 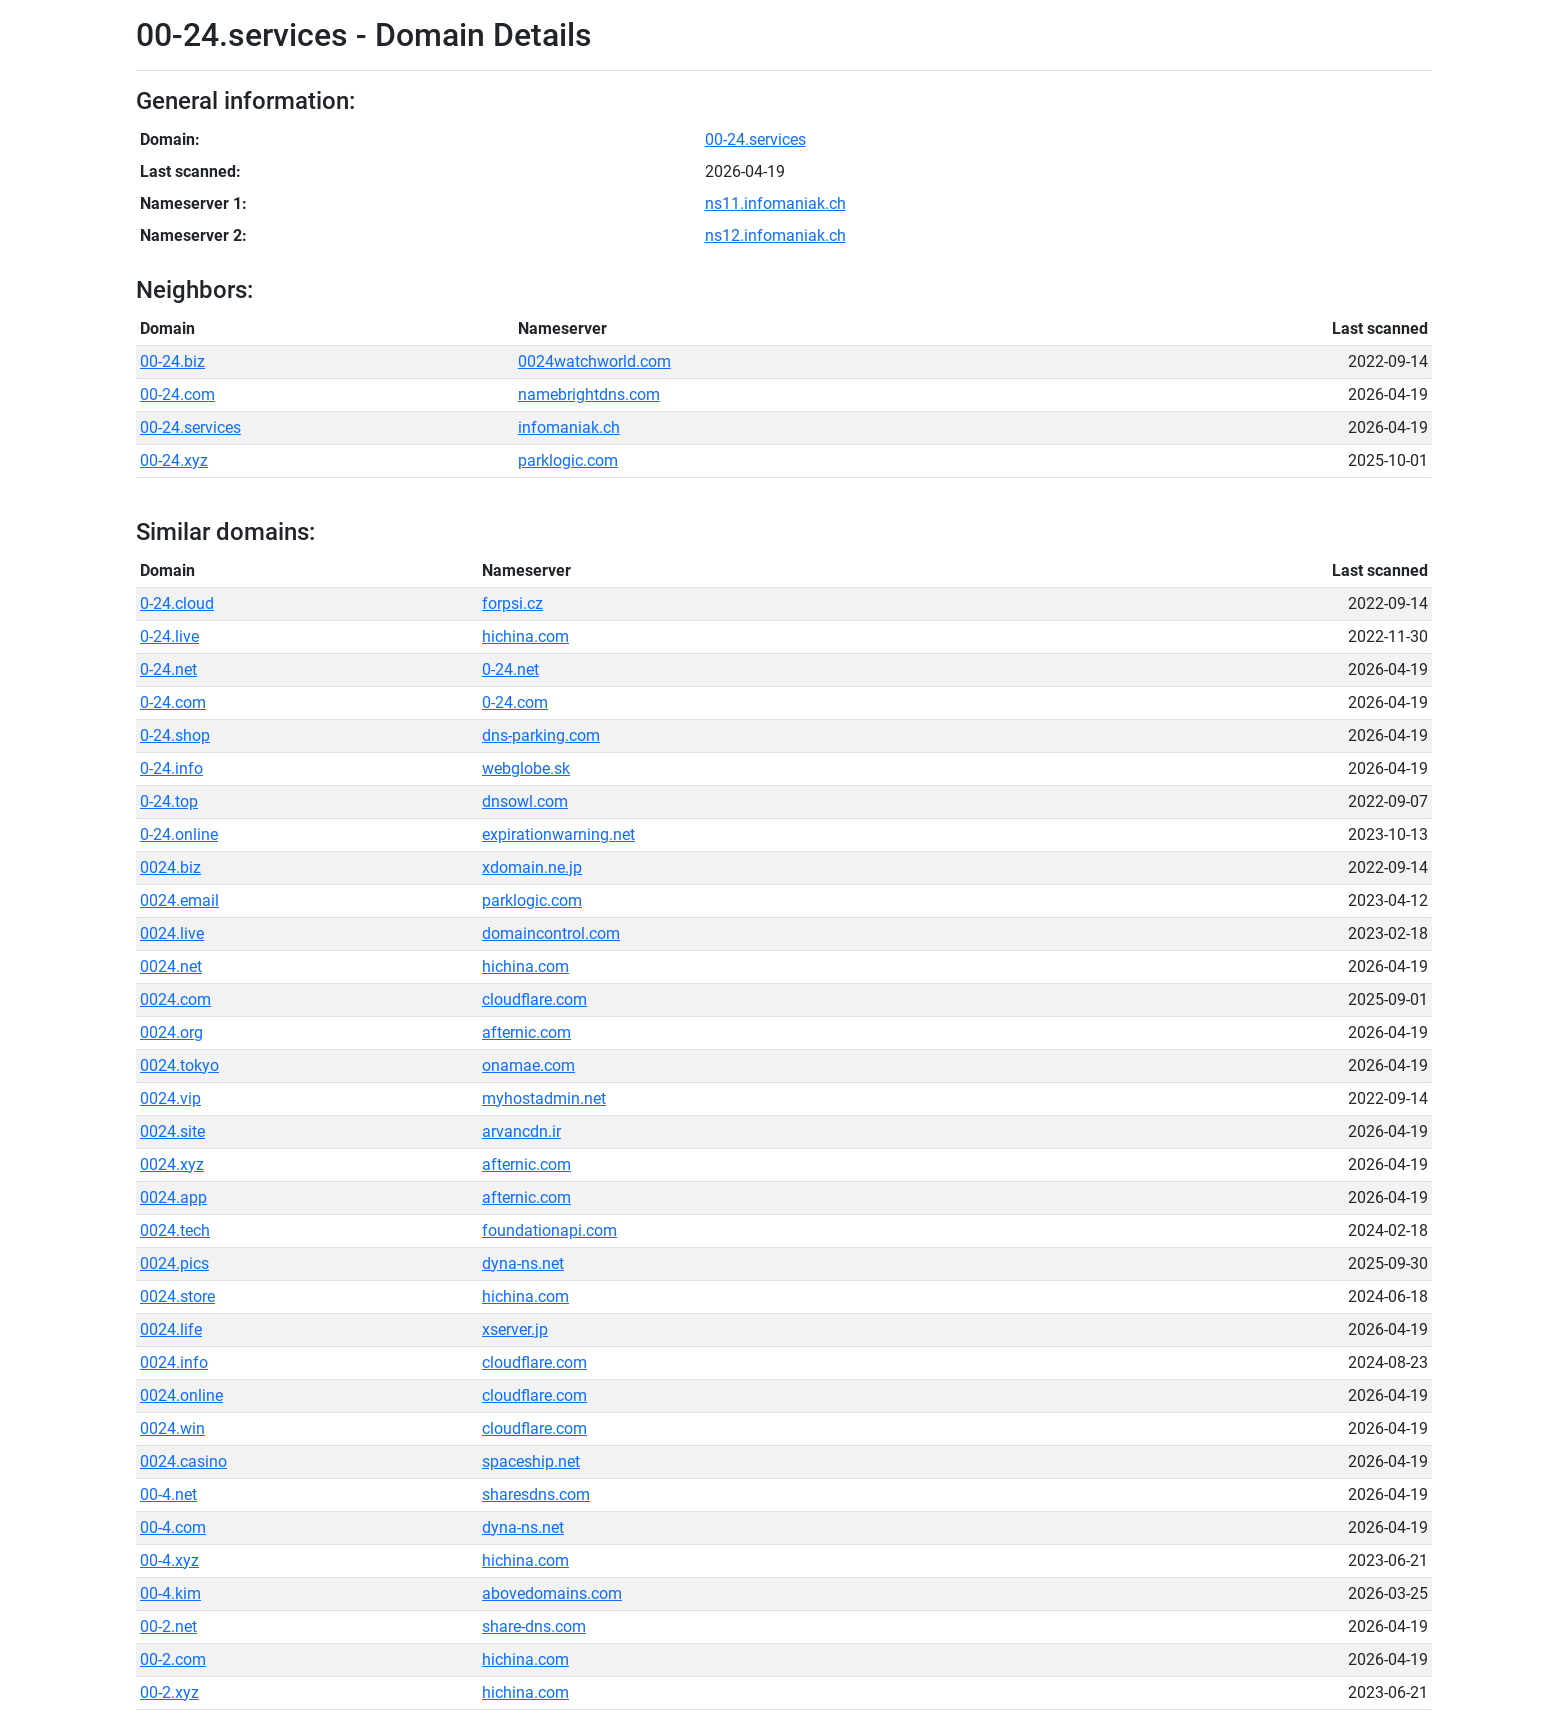 I want to click on 0024.com, so click(x=175, y=999).